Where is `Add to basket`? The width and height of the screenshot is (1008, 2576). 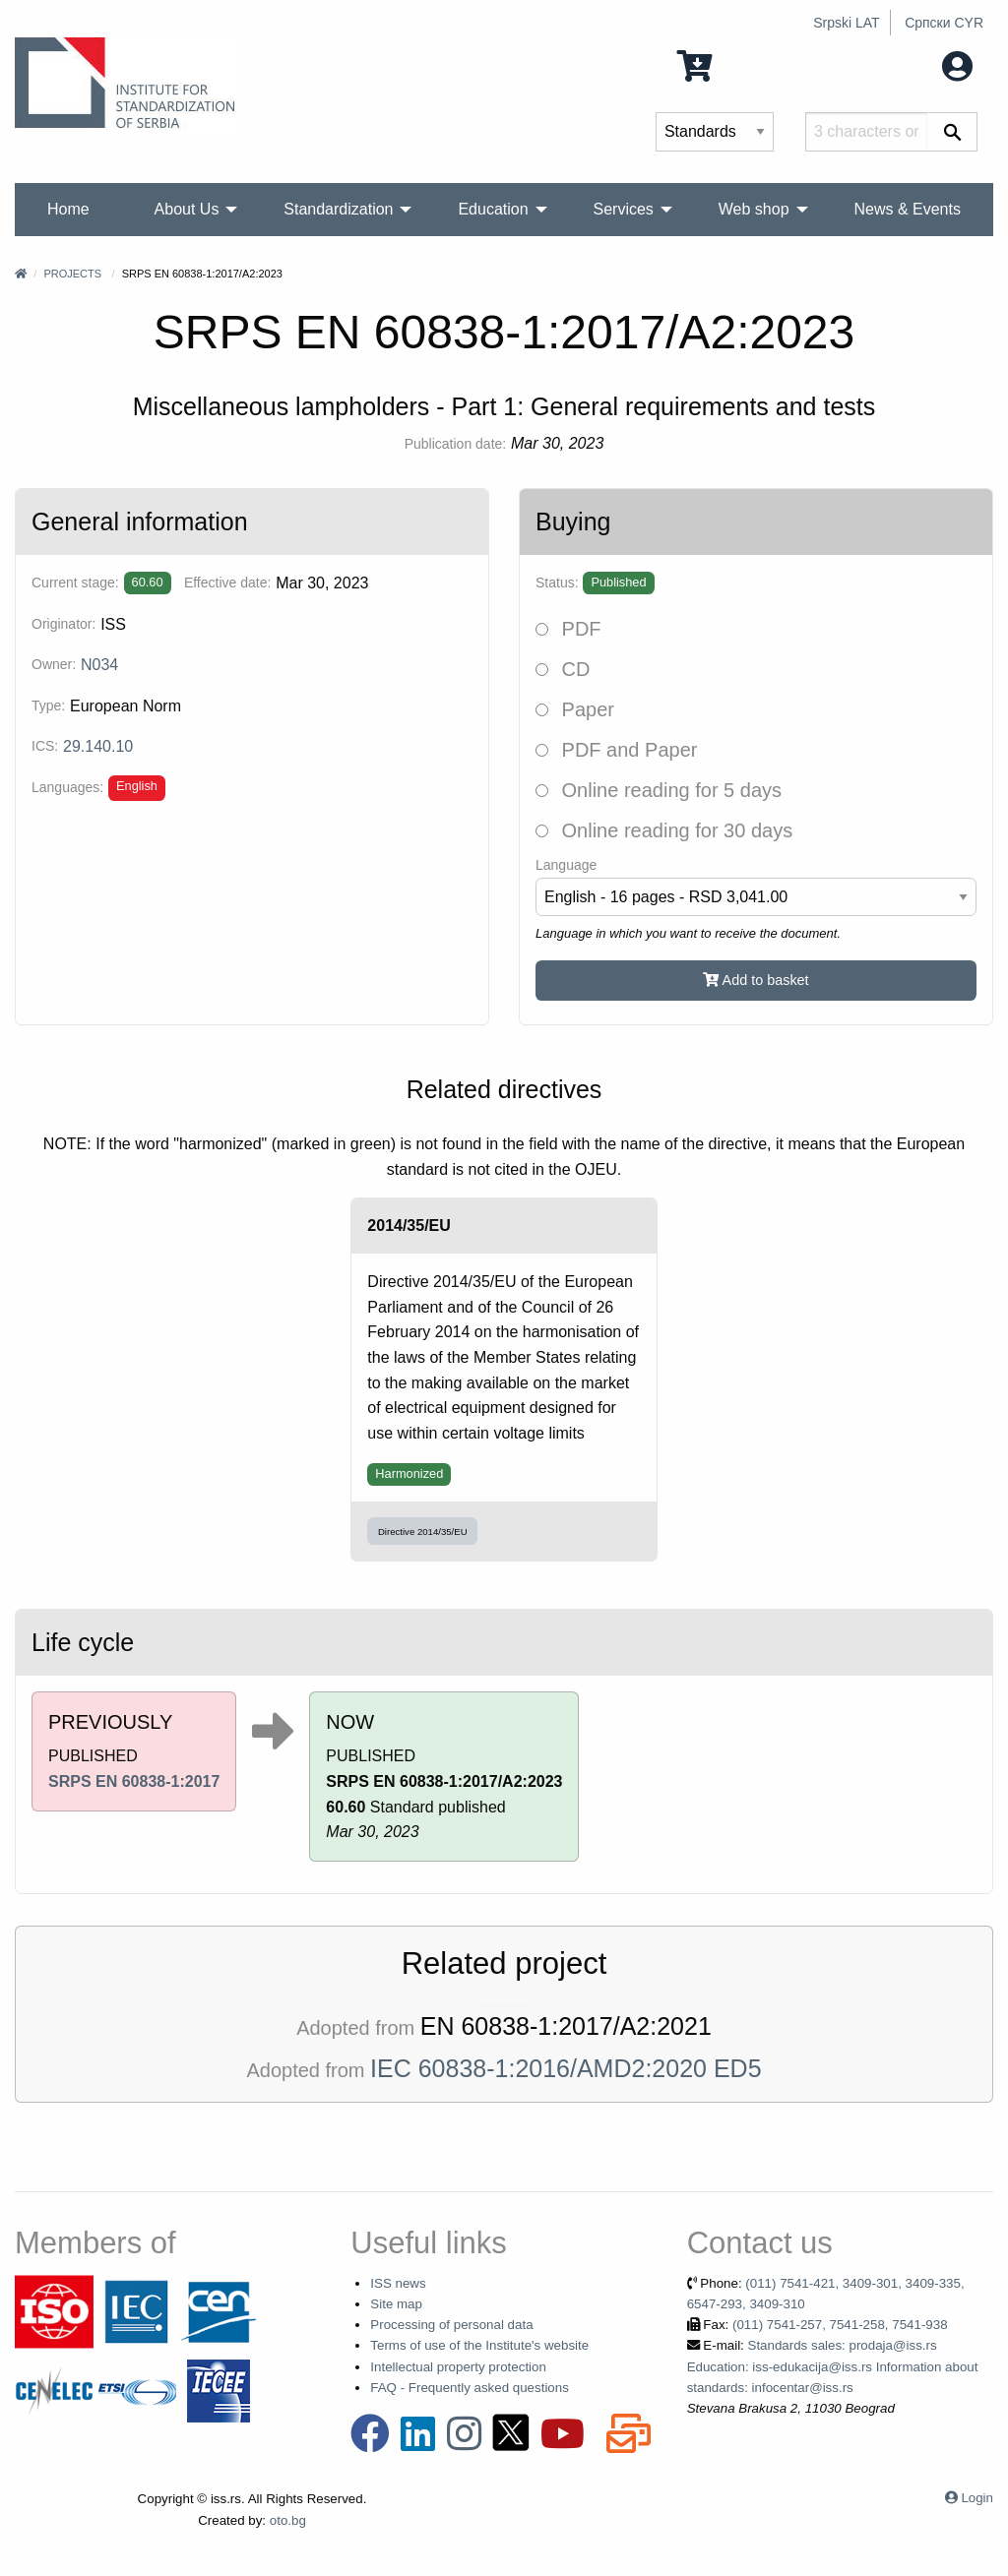
Add to basket is located at coordinates (755, 980).